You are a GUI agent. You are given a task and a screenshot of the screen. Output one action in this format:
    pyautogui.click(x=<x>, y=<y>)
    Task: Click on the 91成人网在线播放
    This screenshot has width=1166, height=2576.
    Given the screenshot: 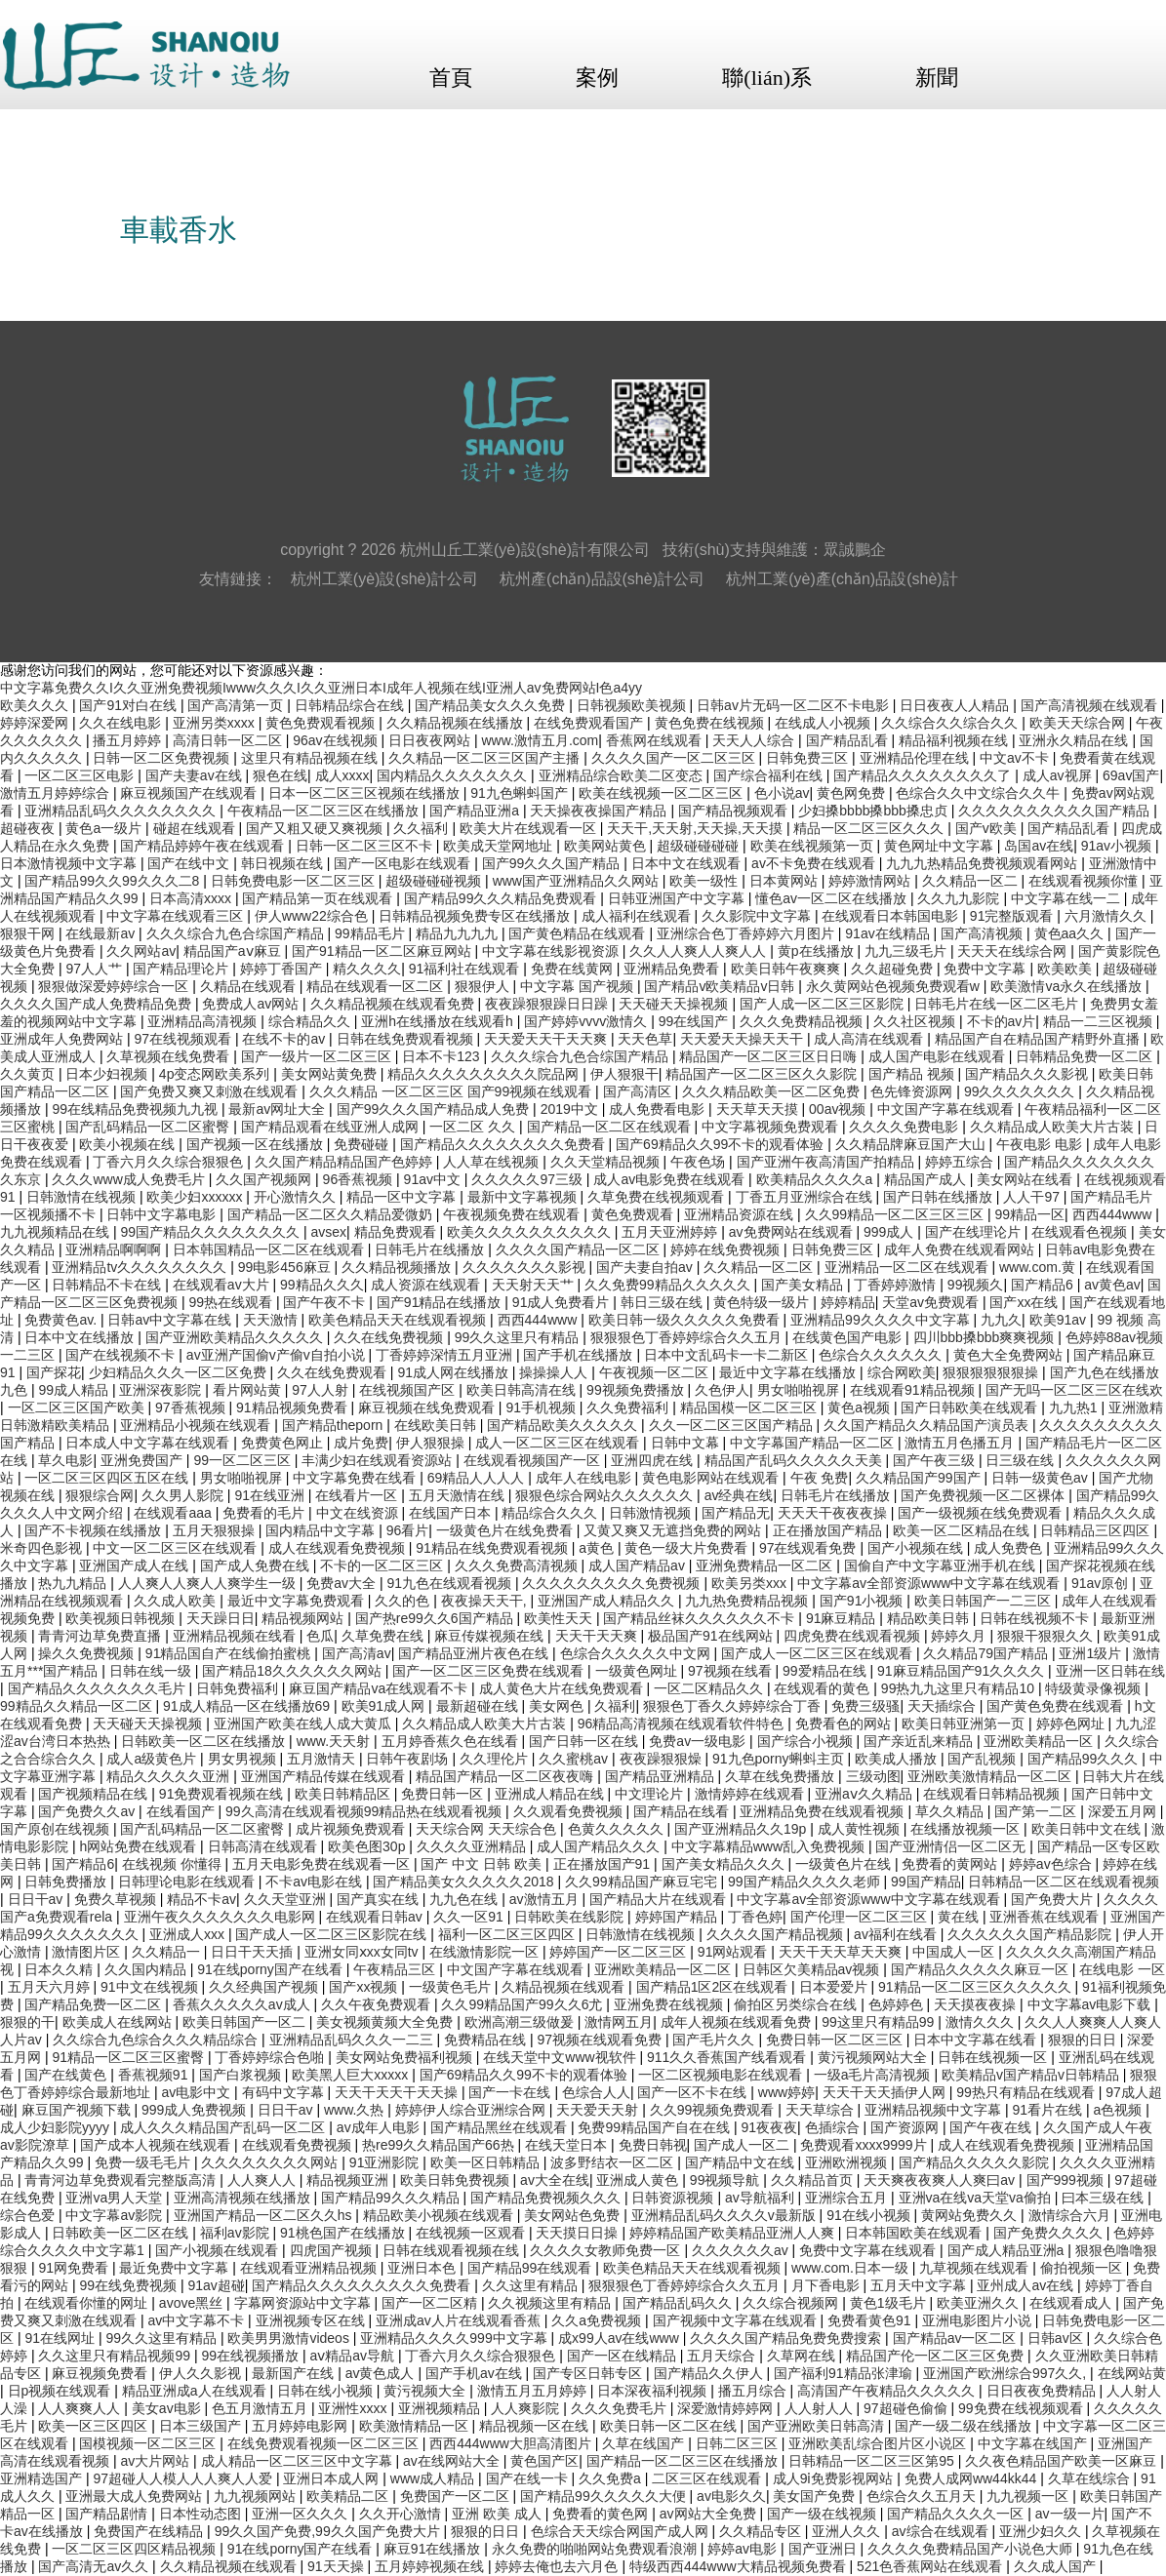 What is the action you would take?
    pyautogui.click(x=454, y=1372)
    